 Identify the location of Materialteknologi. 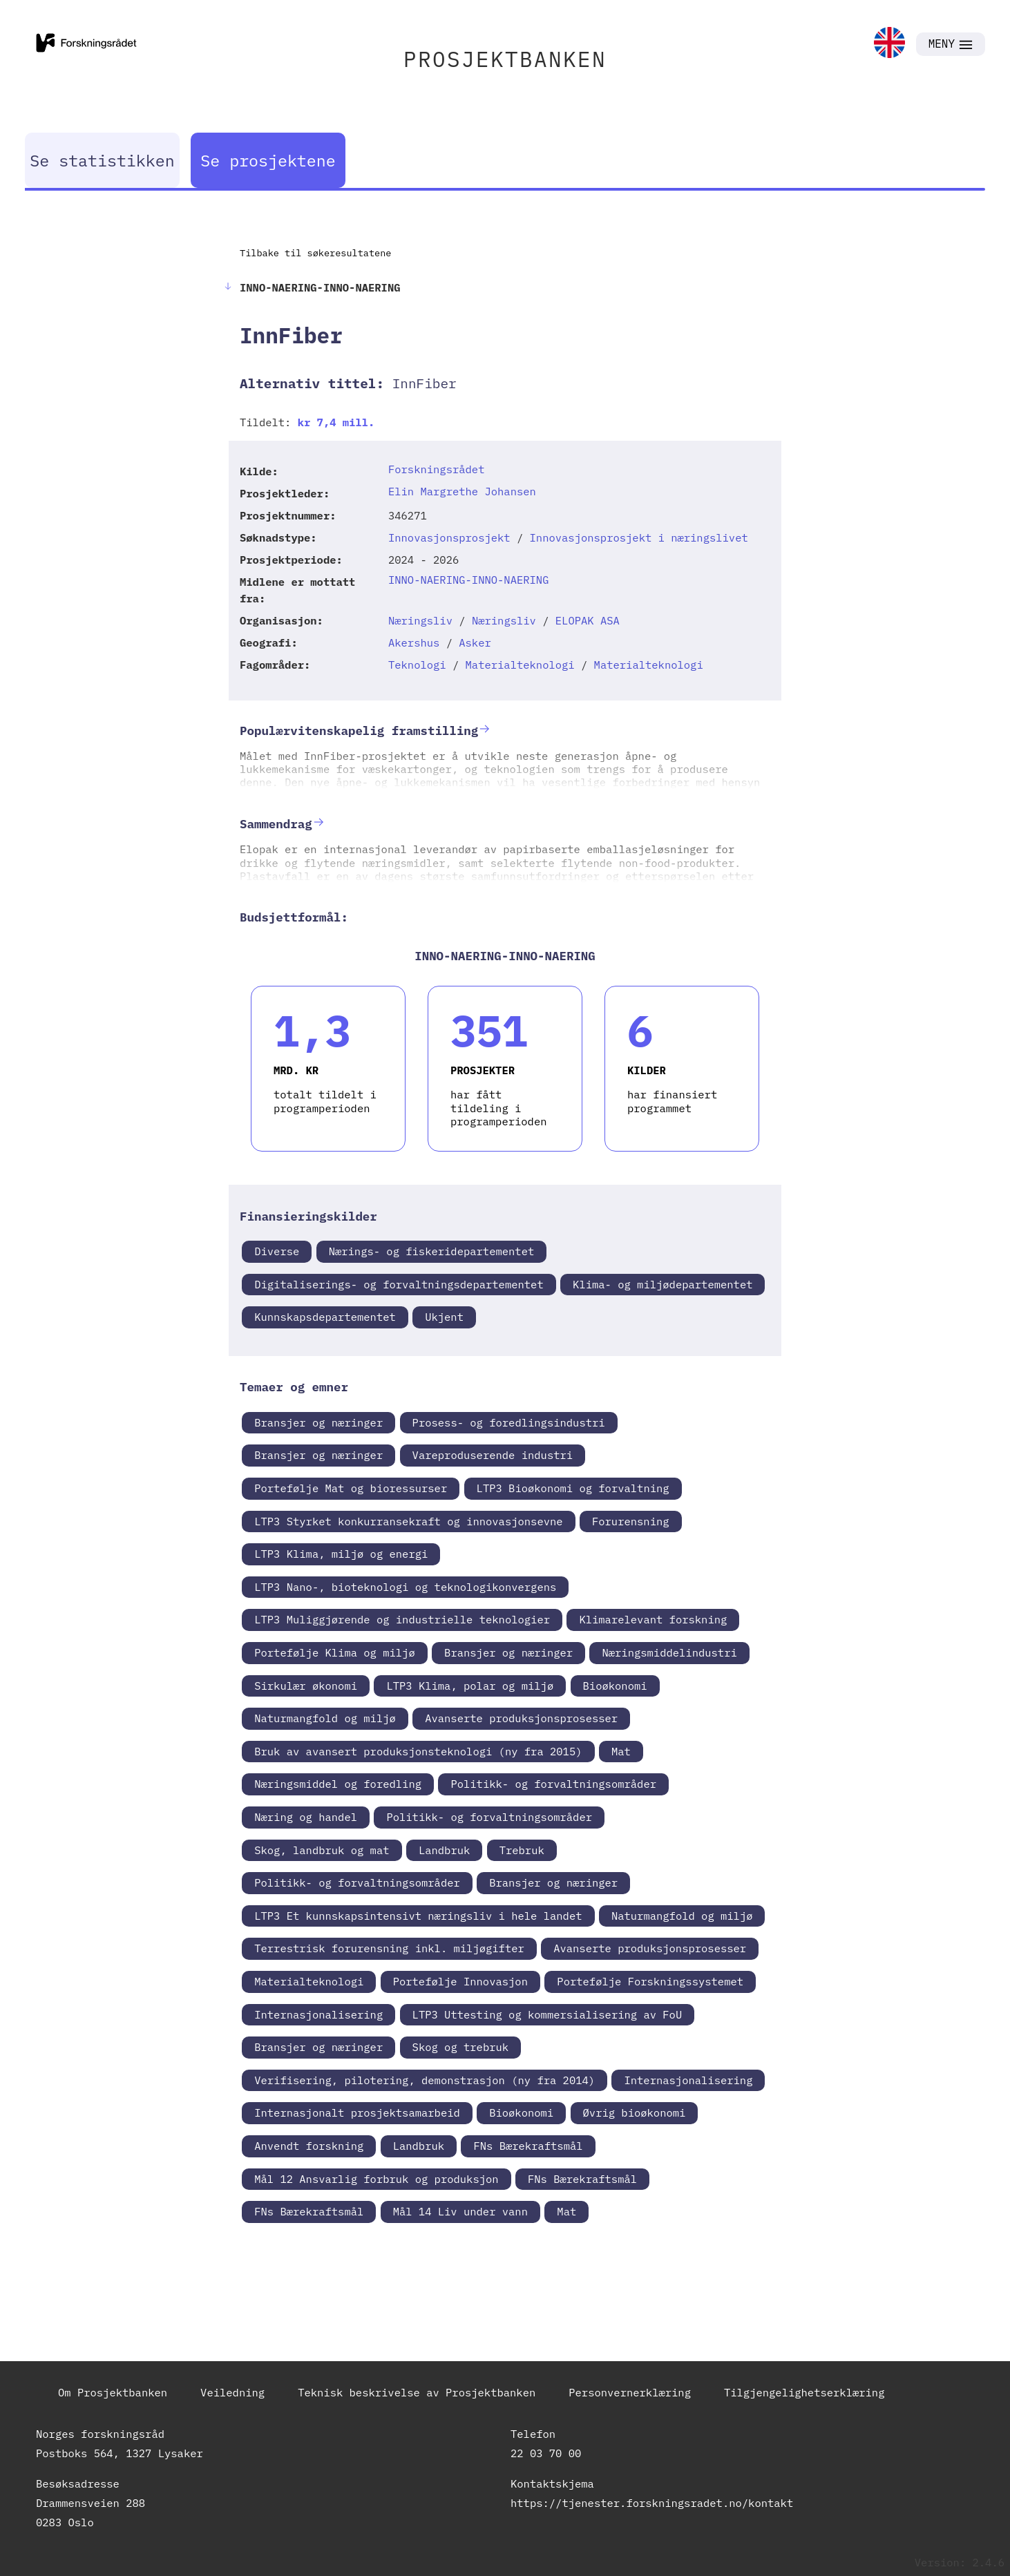
(520, 664).